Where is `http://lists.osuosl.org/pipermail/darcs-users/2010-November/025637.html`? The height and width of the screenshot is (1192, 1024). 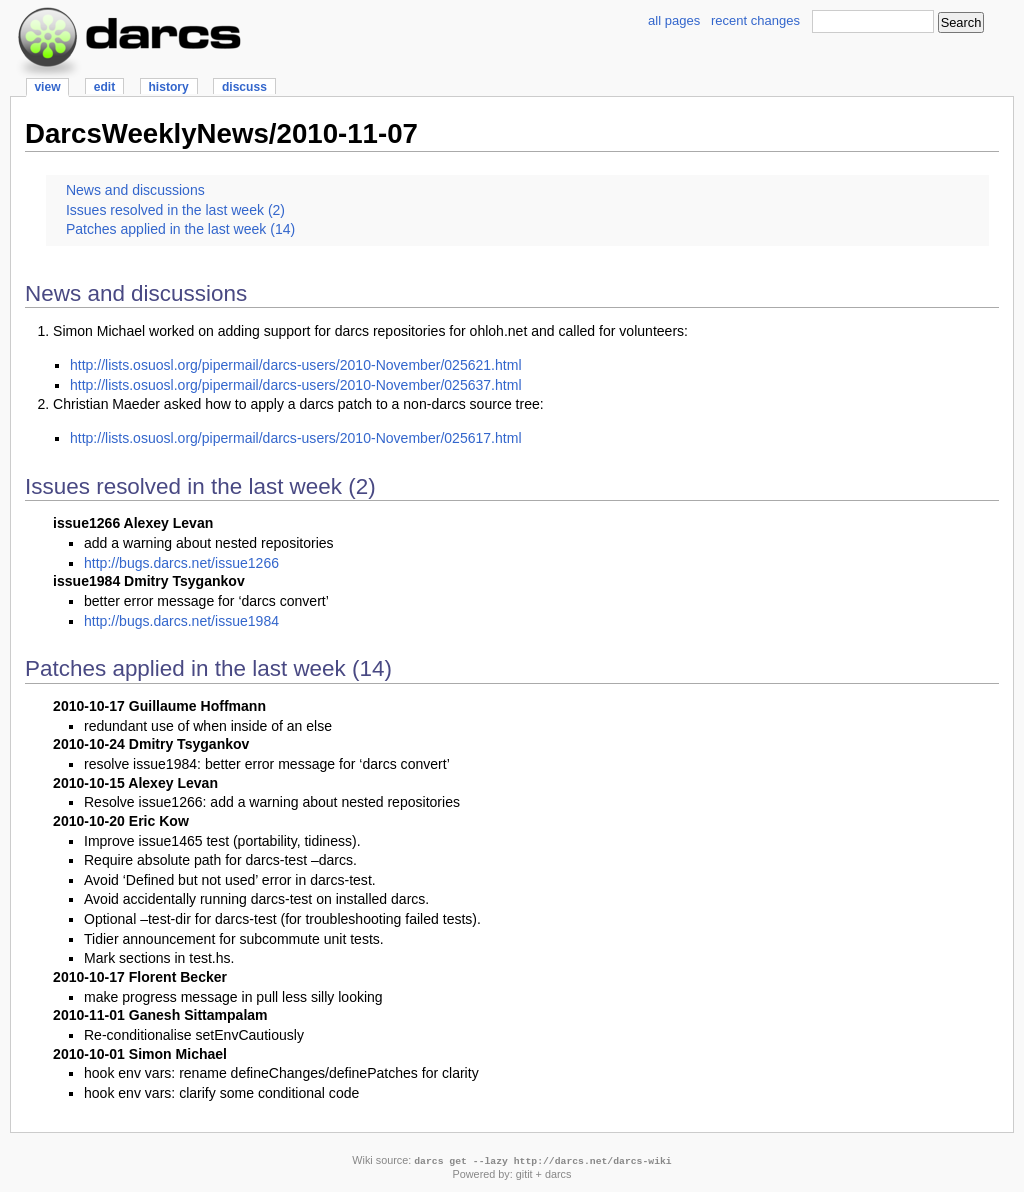
http://lists.osuosl.org/pipermail/darcs-users/2010-November/025637.html is located at coordinates (296, 385).